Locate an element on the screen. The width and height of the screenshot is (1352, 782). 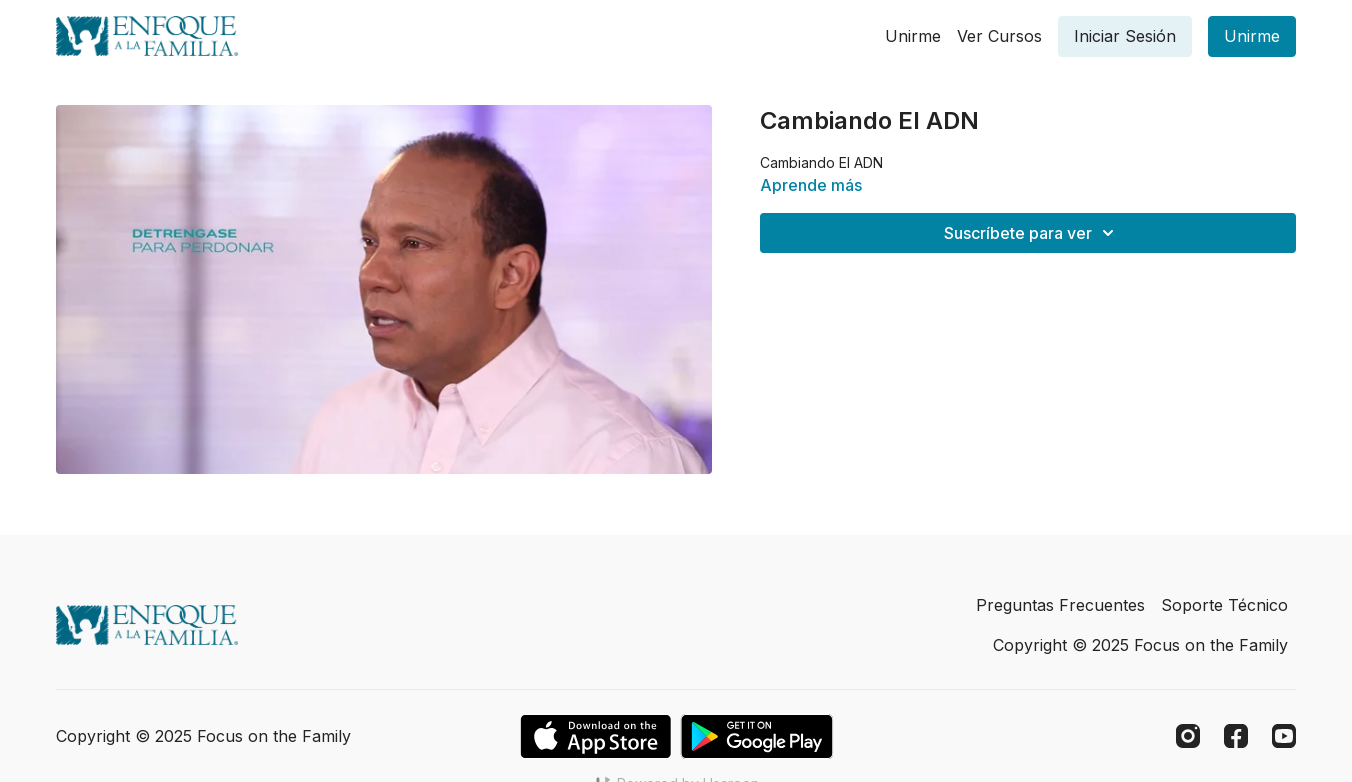
Copyright © 2025 Focus on the Family is located at coordinates (1140, 645).